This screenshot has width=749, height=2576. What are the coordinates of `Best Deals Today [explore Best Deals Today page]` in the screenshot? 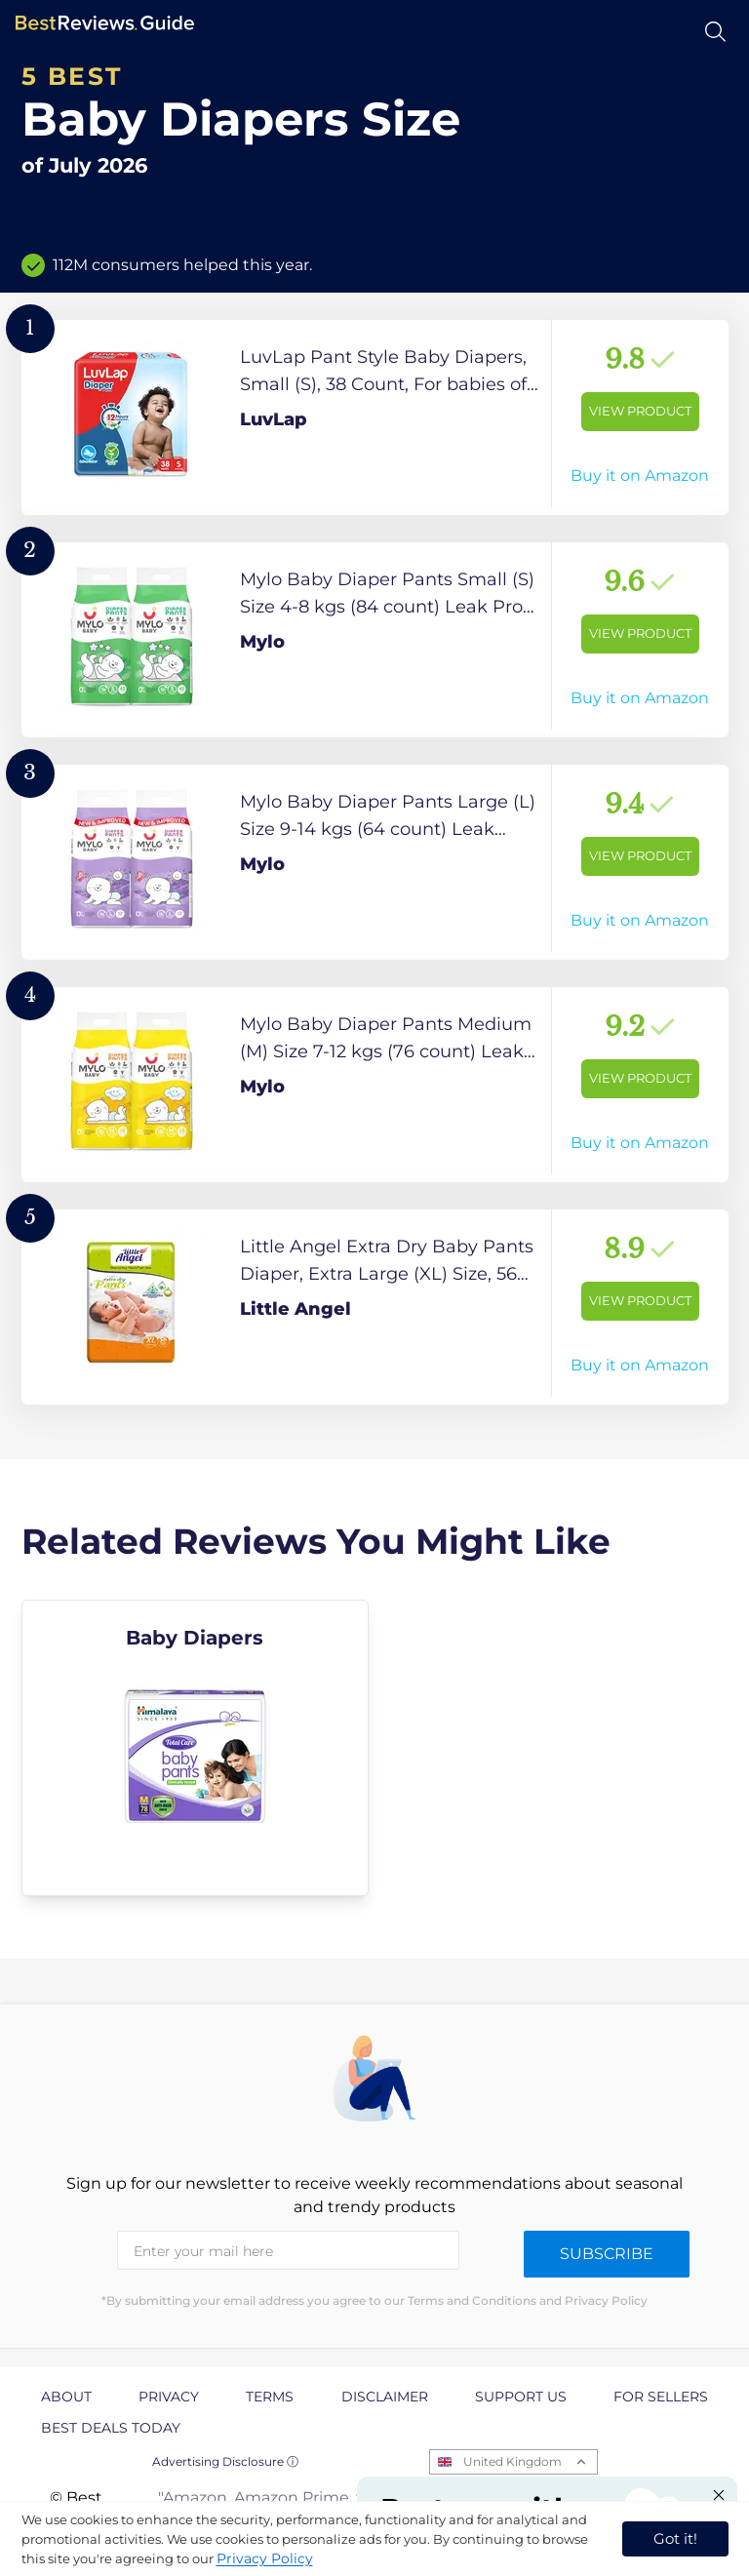 It's located at (110, 2428).